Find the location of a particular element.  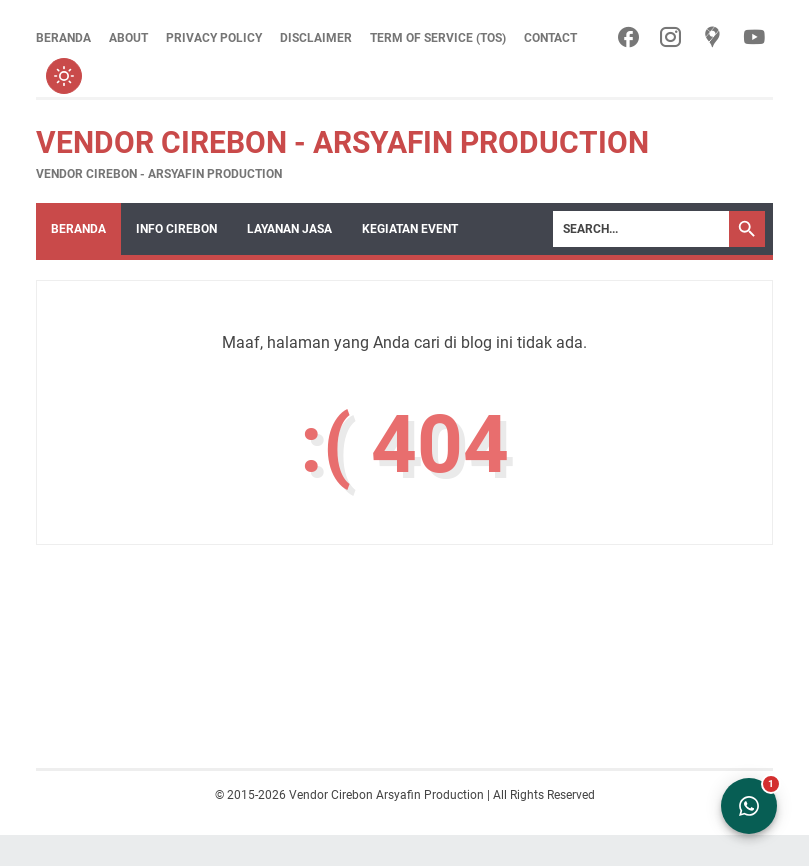

Kegiatan Event is located at coordinates (410, 229).